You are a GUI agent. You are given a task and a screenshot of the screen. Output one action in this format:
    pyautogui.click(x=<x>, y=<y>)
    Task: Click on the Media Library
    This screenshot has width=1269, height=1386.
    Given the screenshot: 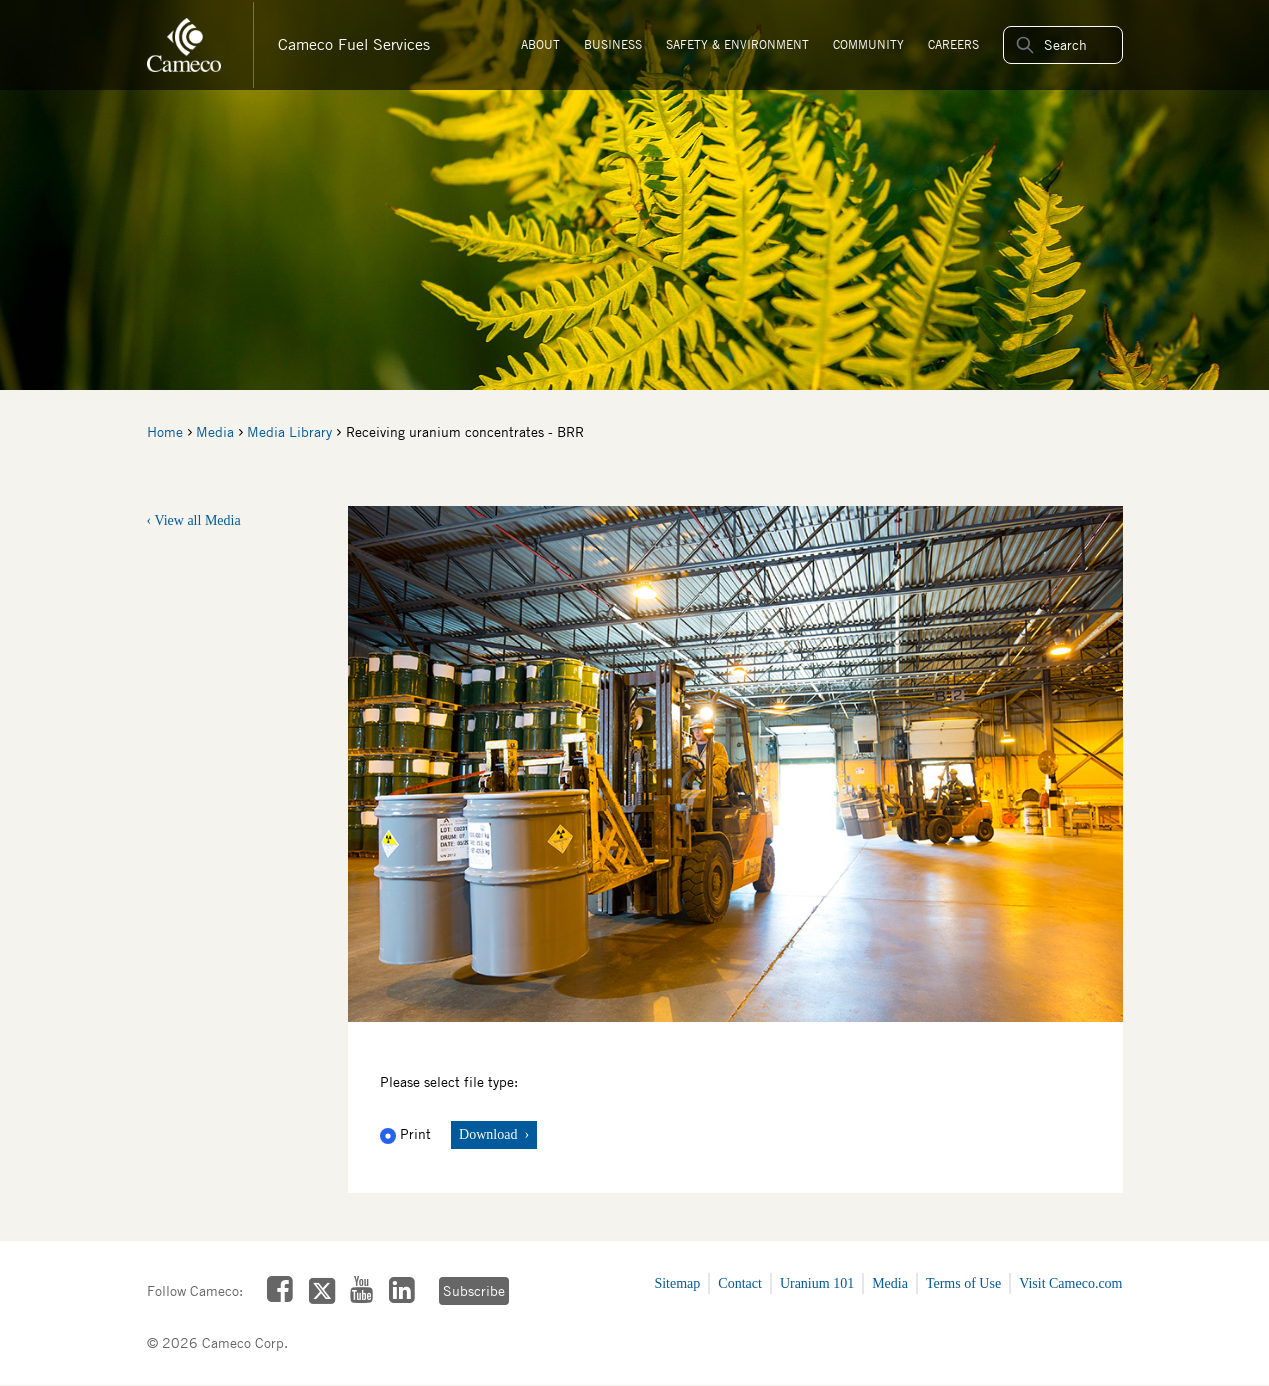 What is the action you would take?
    pyautogui.click(x=289, y=432)
    